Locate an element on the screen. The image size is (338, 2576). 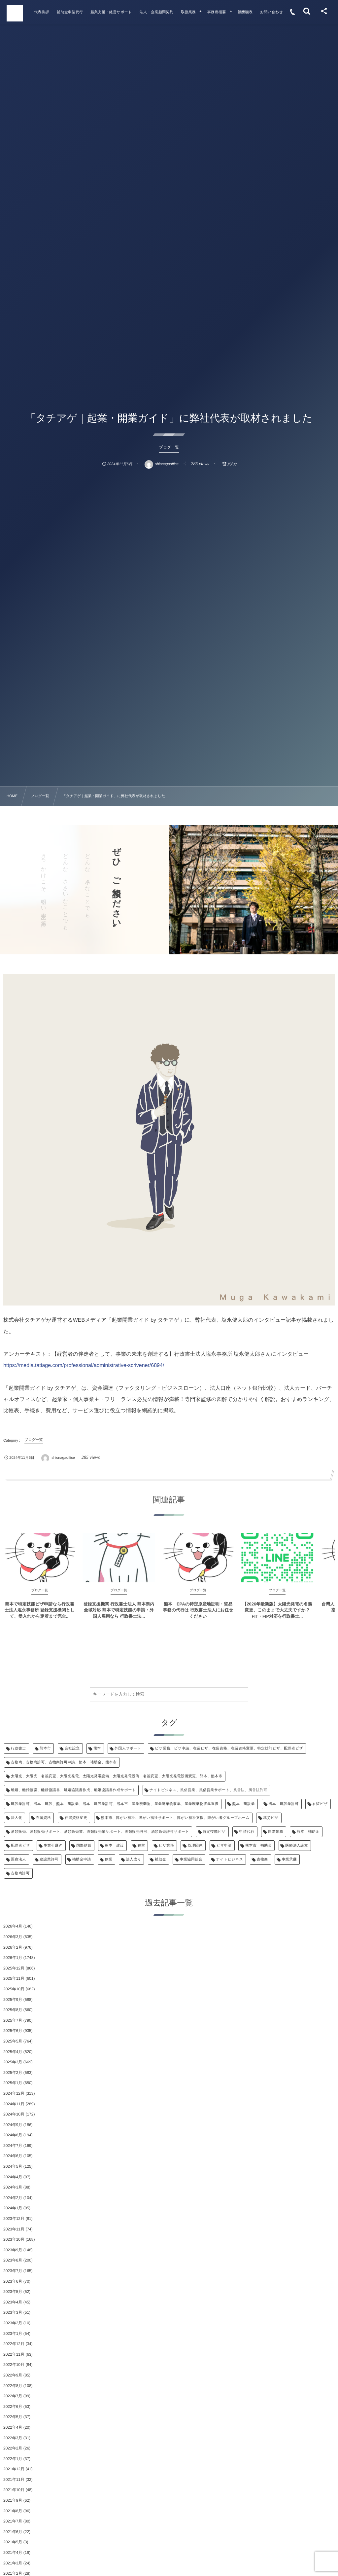
2021年4月 is located at coordinates (12, 2552).